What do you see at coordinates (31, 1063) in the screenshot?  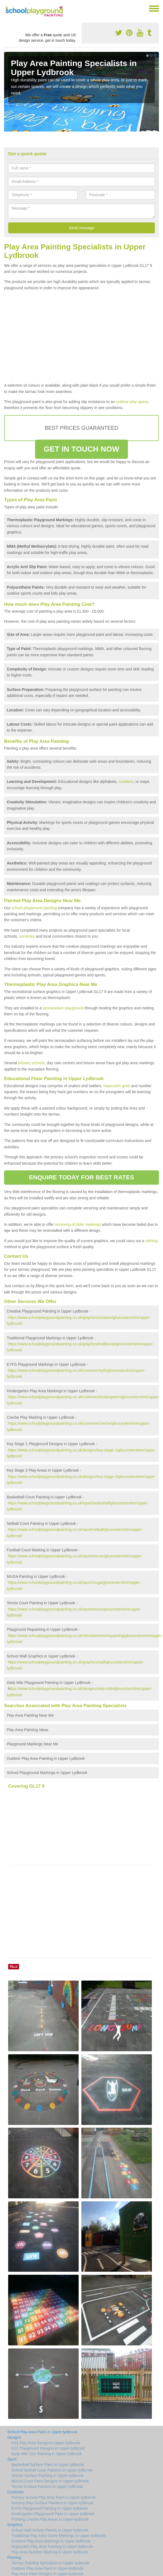 I see `primary schools` at bounding box center [31, 1063].